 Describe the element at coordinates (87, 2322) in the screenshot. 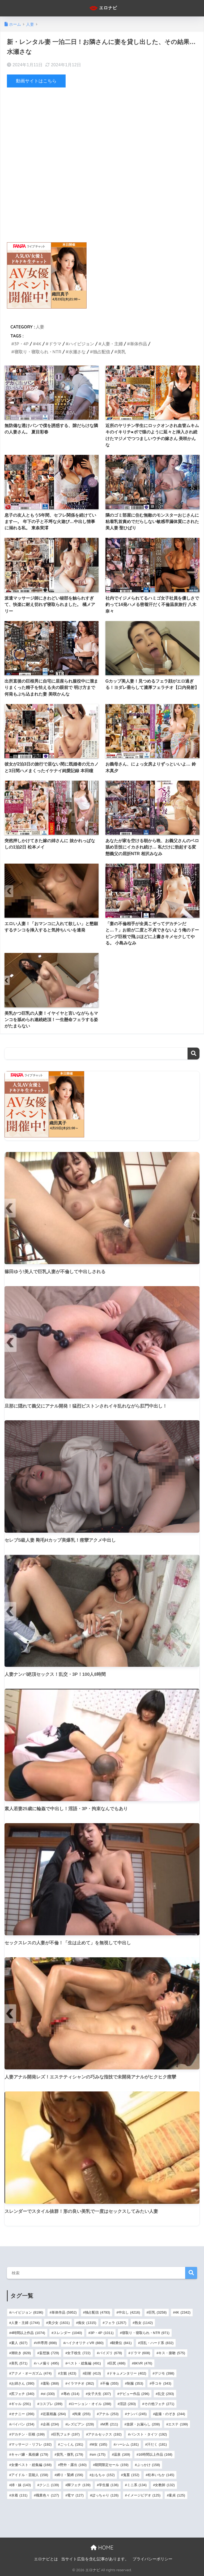

I see `痴女 [痴女 (1,315個の項目)]` at that location.